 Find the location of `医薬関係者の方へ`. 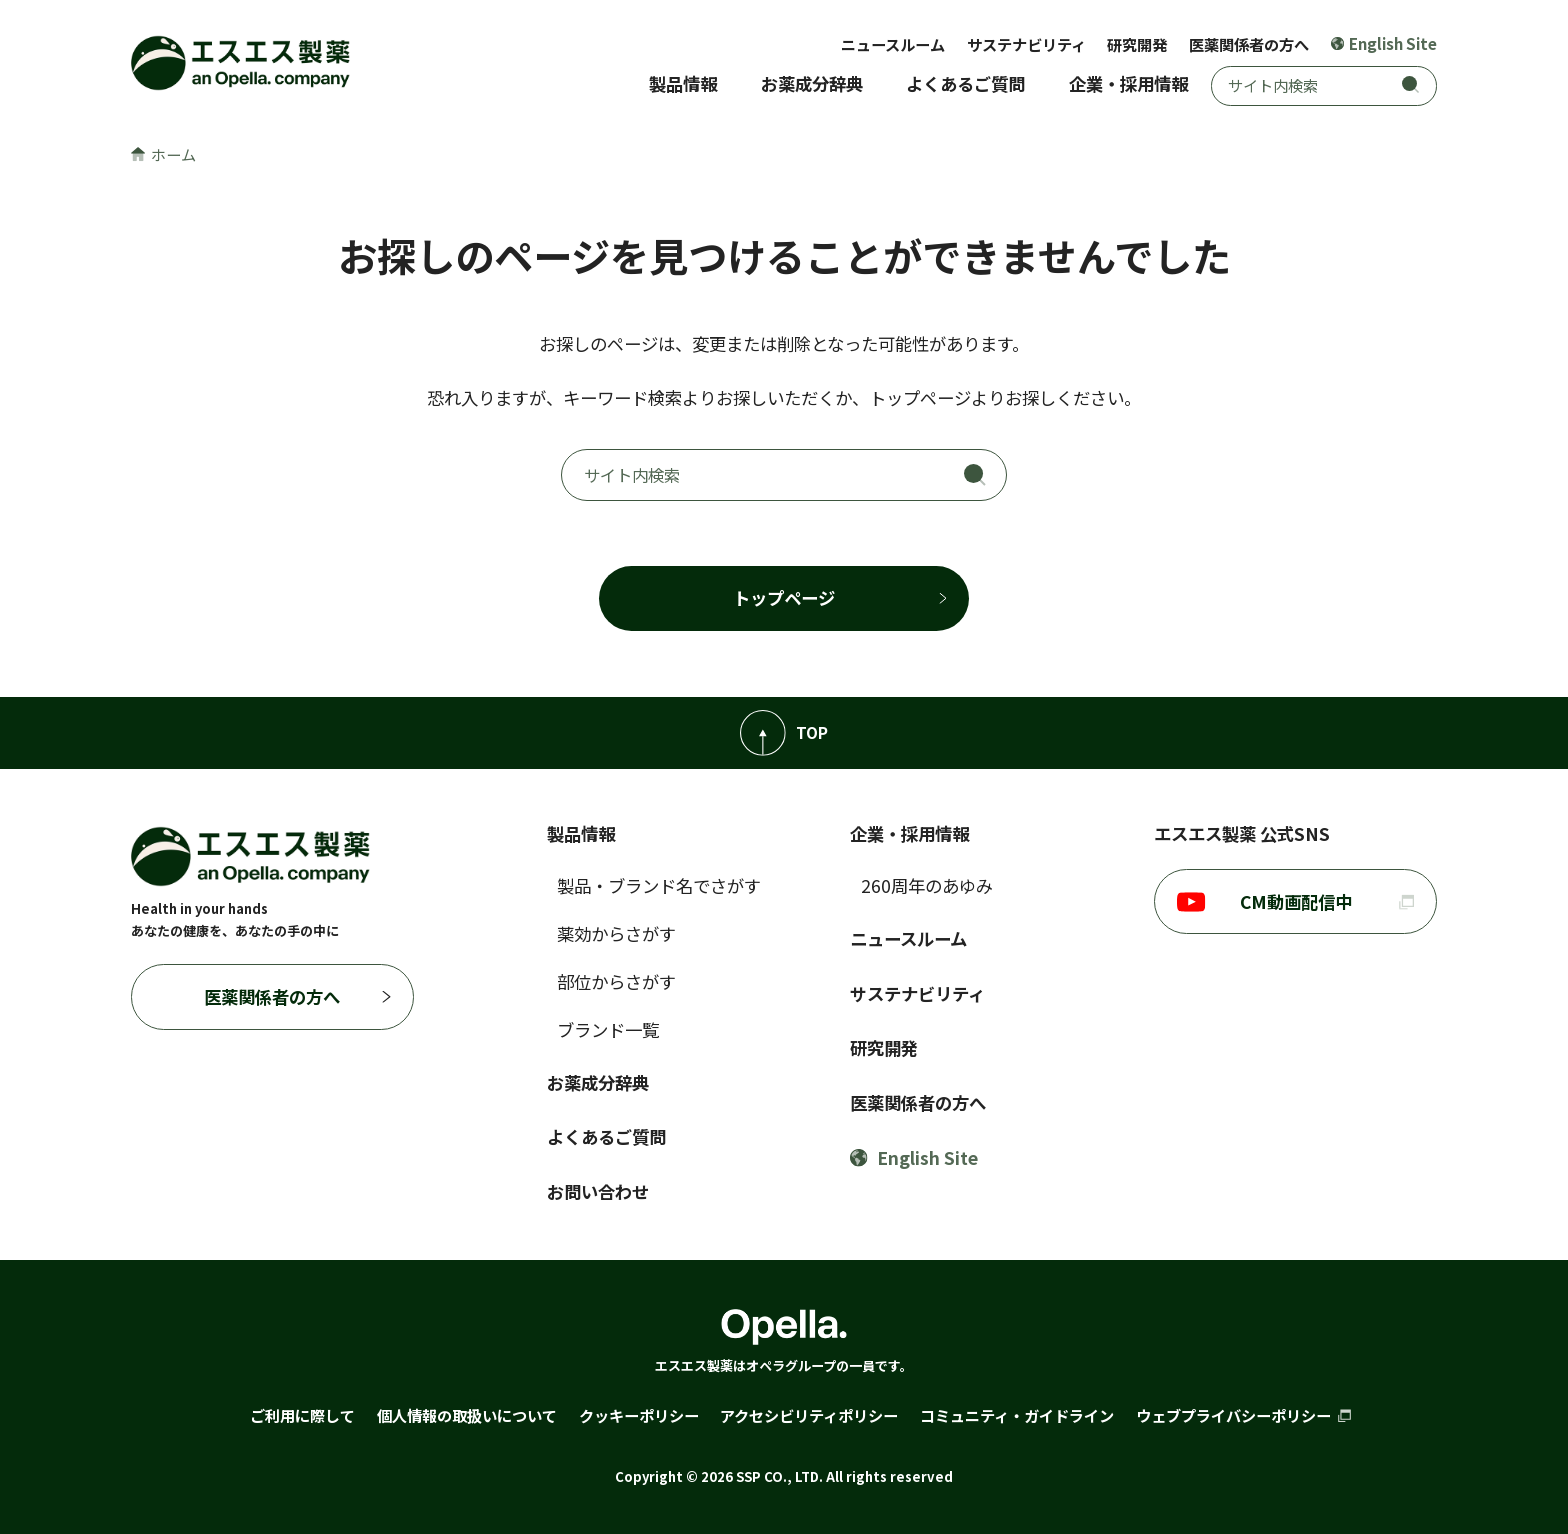

医薬関係者の方へ is located at coordinates (1249, 44).